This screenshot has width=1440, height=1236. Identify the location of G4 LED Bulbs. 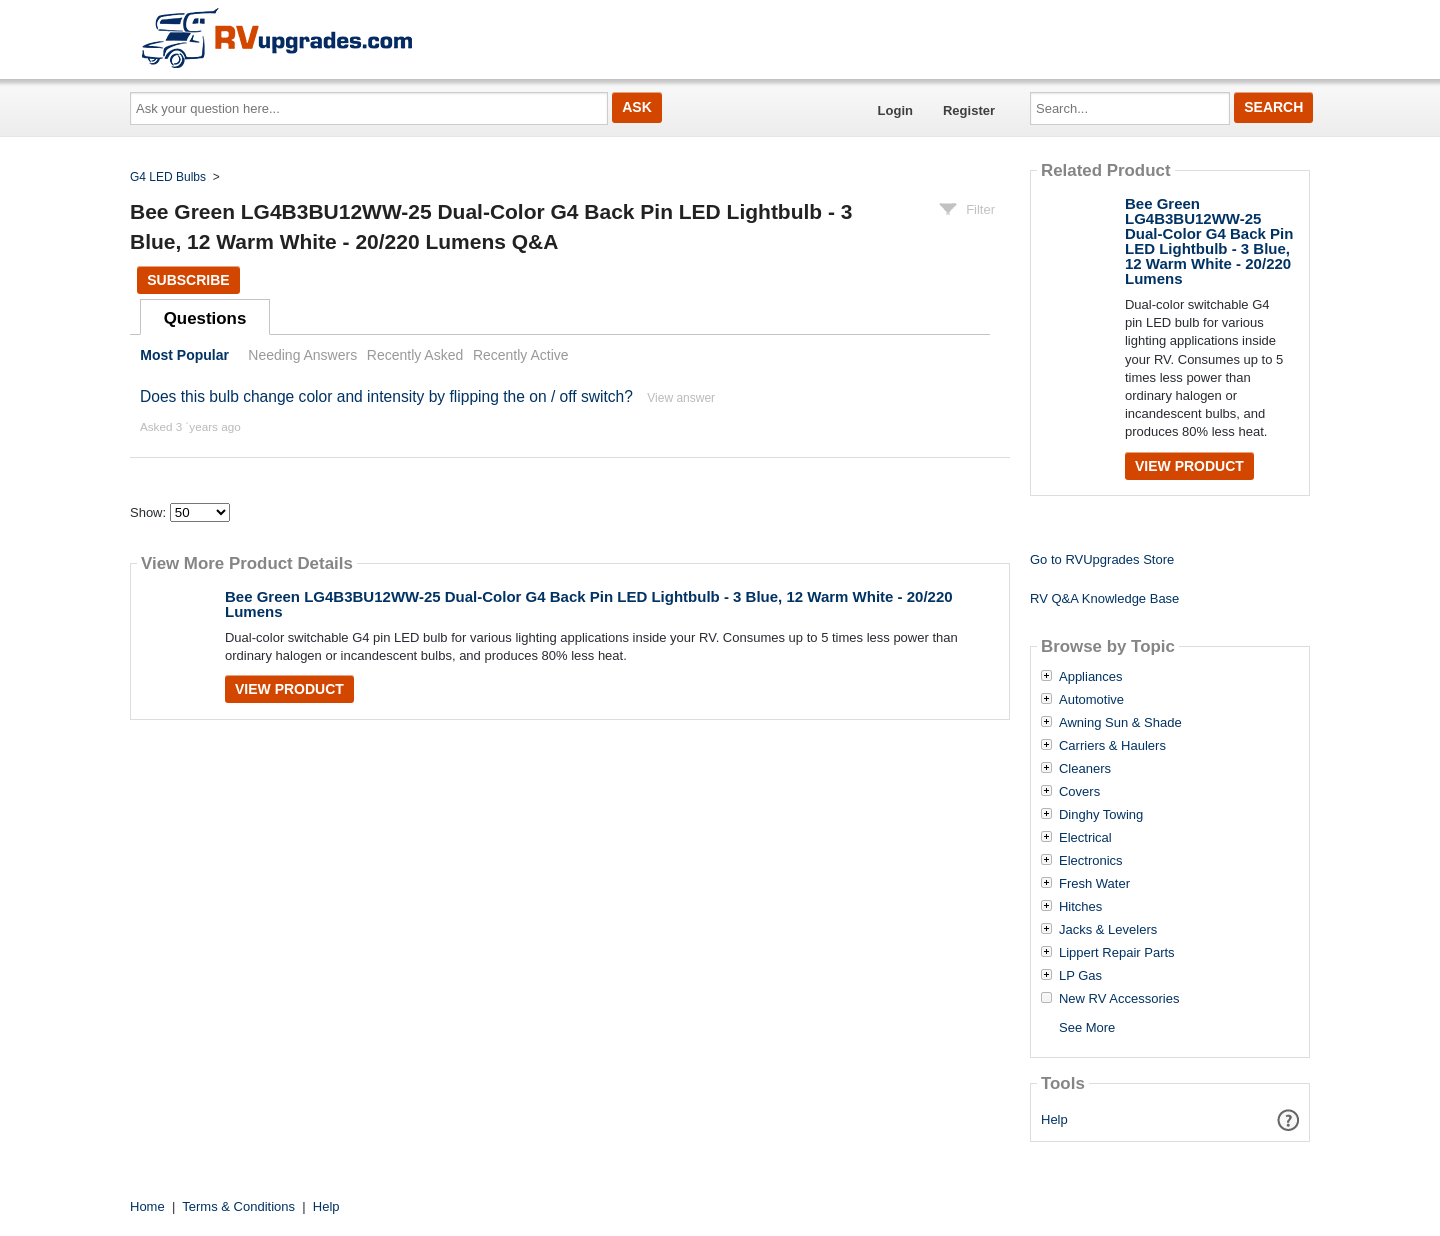
(168, 177).